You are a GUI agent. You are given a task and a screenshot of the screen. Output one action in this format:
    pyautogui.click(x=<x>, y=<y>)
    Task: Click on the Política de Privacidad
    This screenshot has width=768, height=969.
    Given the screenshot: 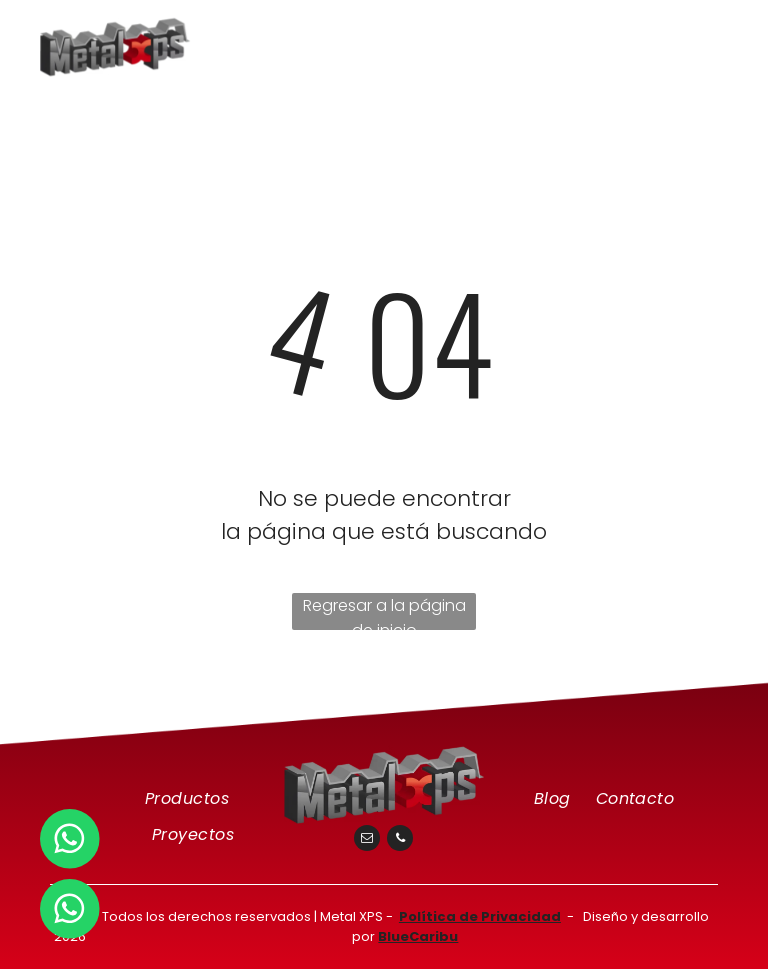 What is the action you would take?
    pyautogui.click(x=480, y=916)
    